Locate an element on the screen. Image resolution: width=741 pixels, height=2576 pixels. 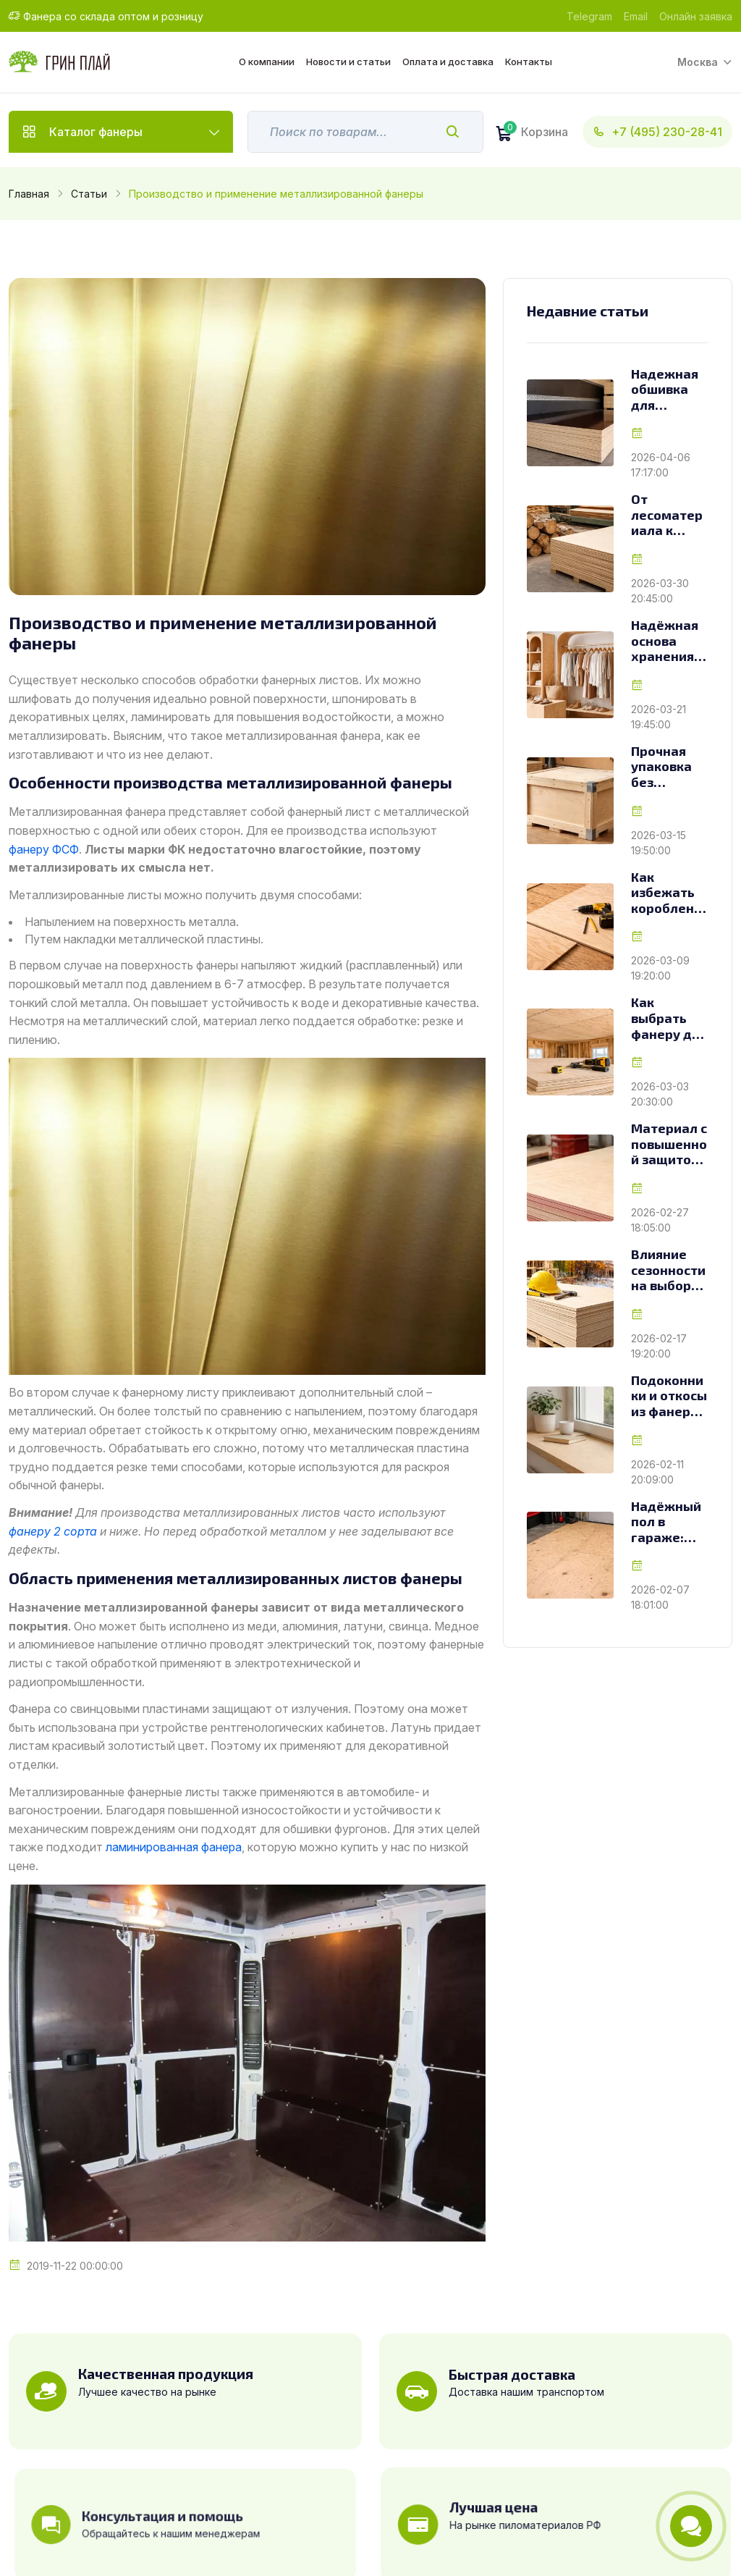
2026-02-27 18:05:00 is located at coordinates (660, 1220).